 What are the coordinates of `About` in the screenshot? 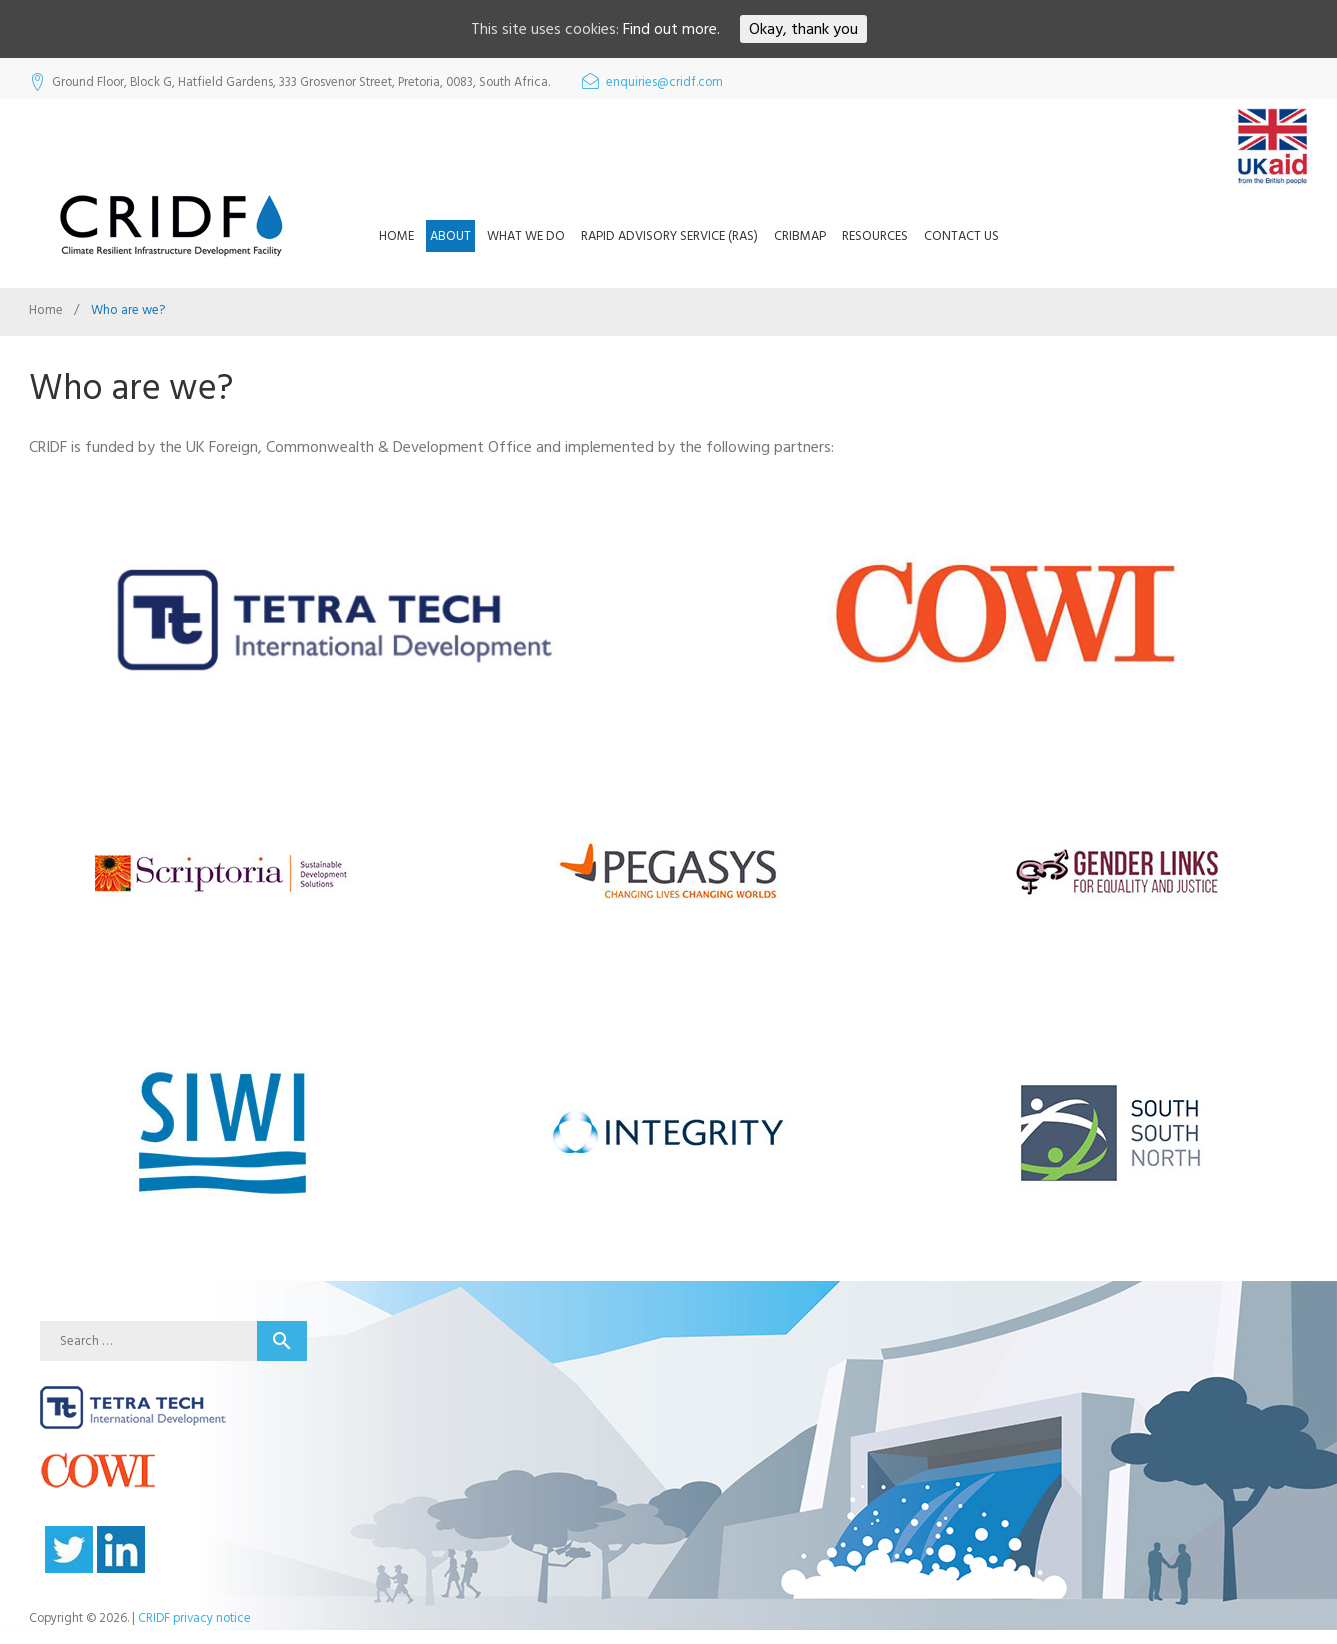 It's located at (450, 236).